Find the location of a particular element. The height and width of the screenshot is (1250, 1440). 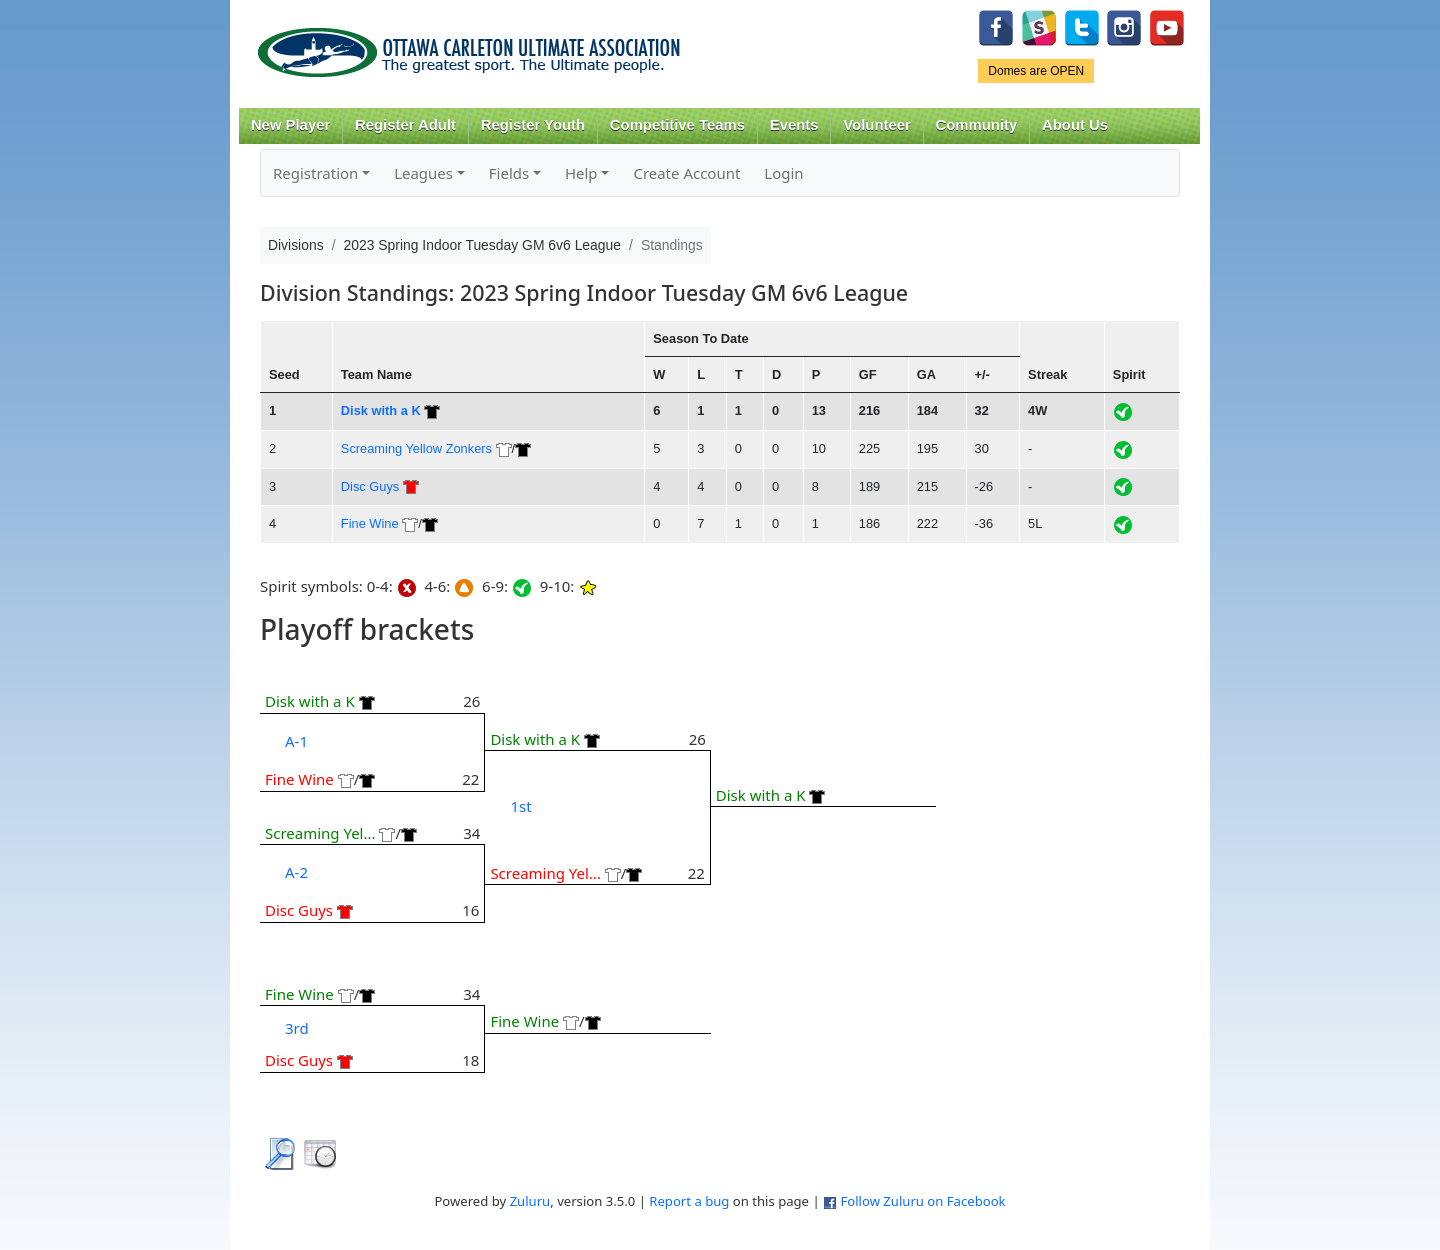

Leagues [button] is located at coordinates (423, 173).